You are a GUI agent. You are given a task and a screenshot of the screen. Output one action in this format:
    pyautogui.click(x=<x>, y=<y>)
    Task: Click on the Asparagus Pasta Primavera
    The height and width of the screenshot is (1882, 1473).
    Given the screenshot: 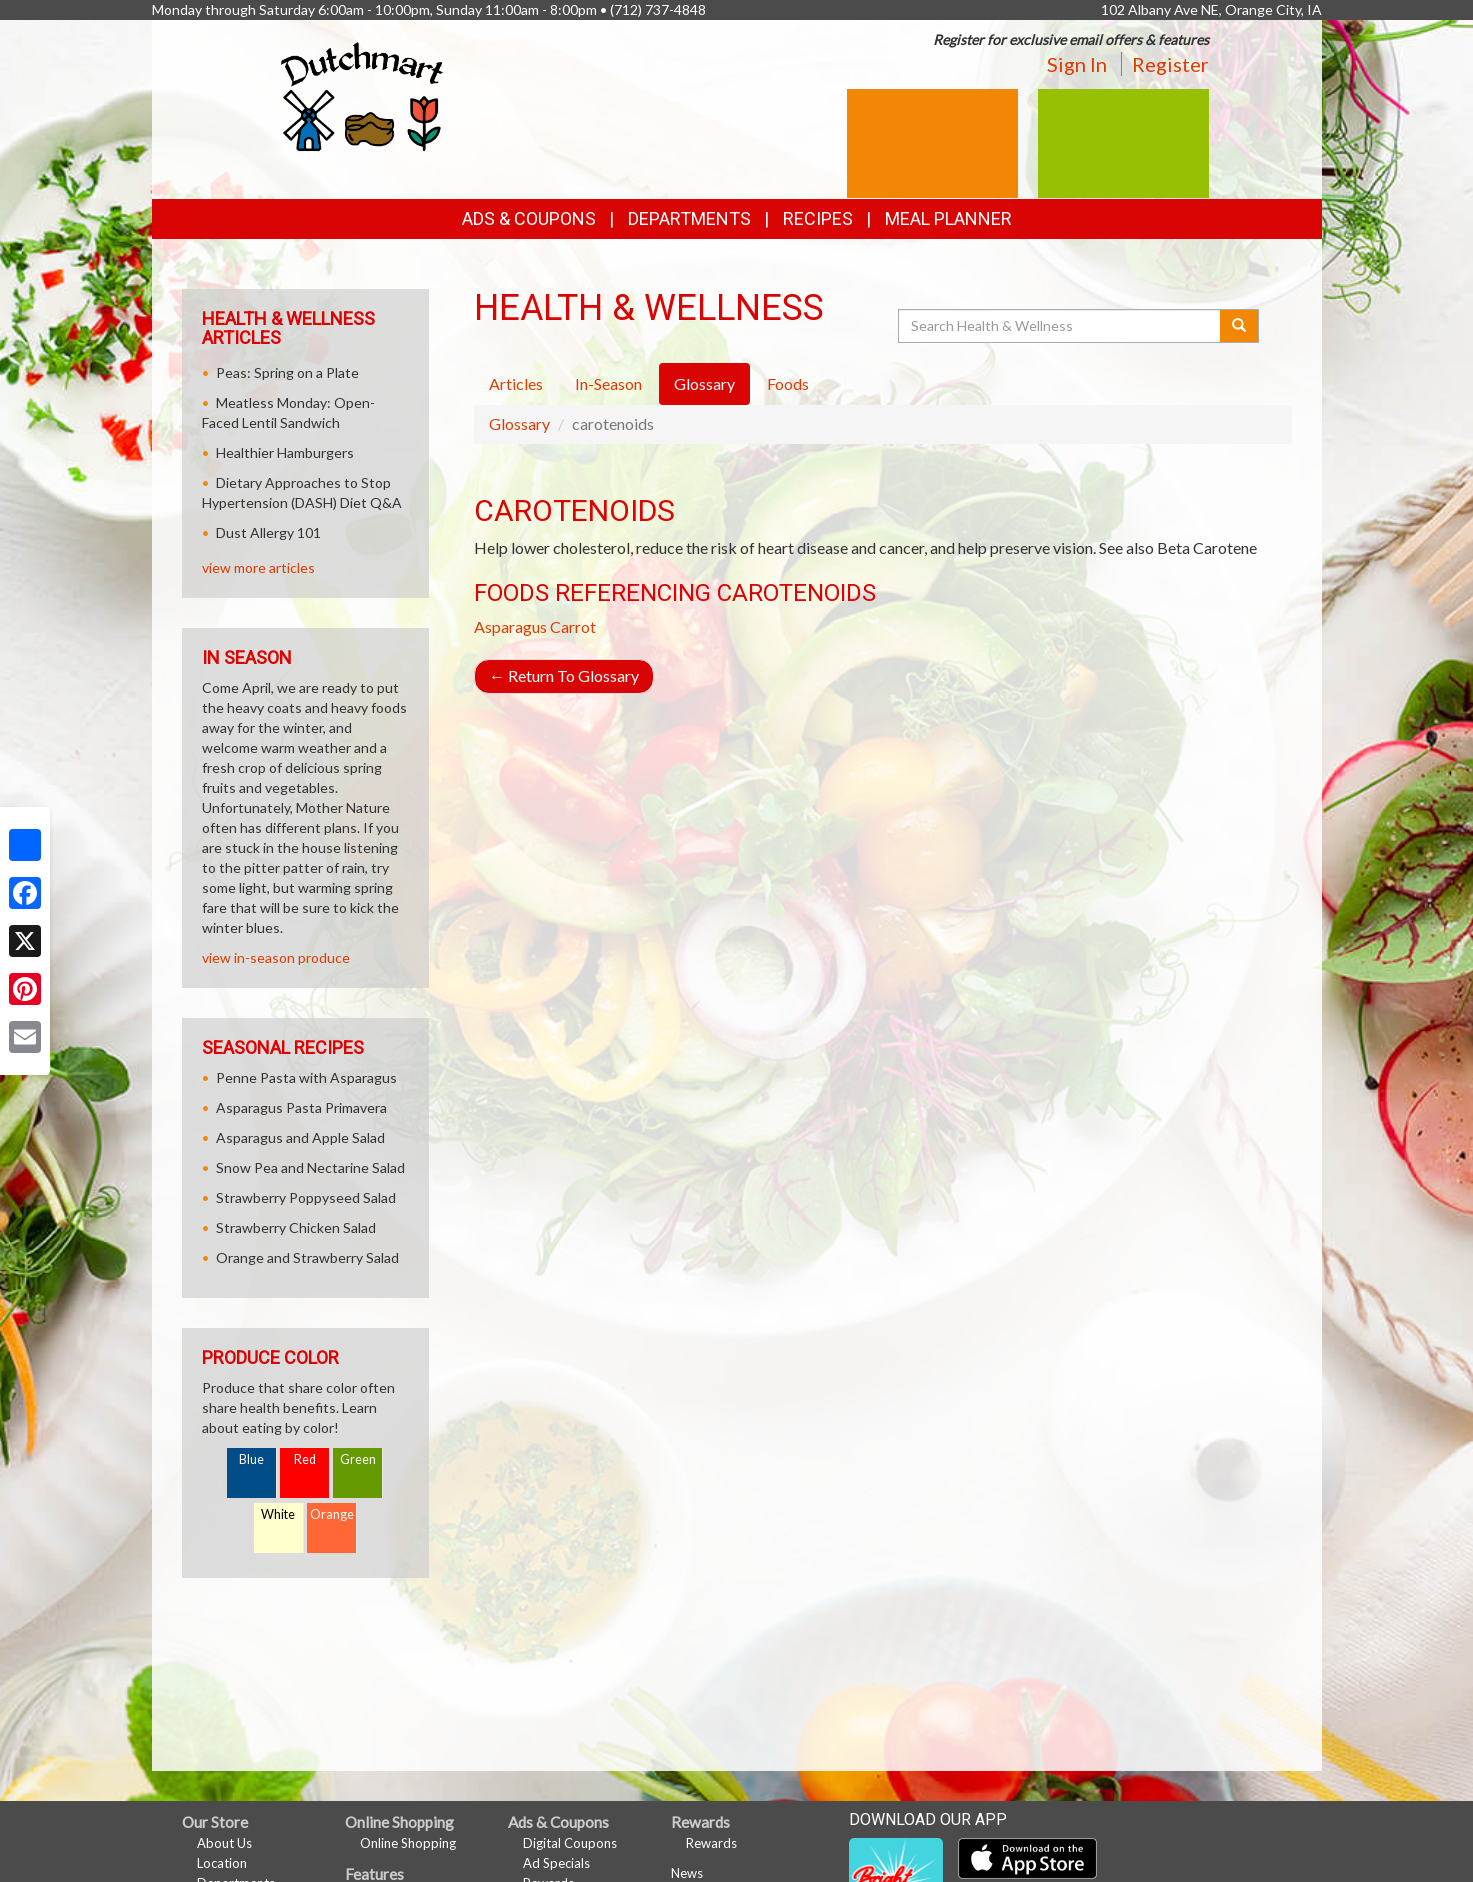 What is the action you would take?
    pyautogui.click(x=301, y=1107)
    